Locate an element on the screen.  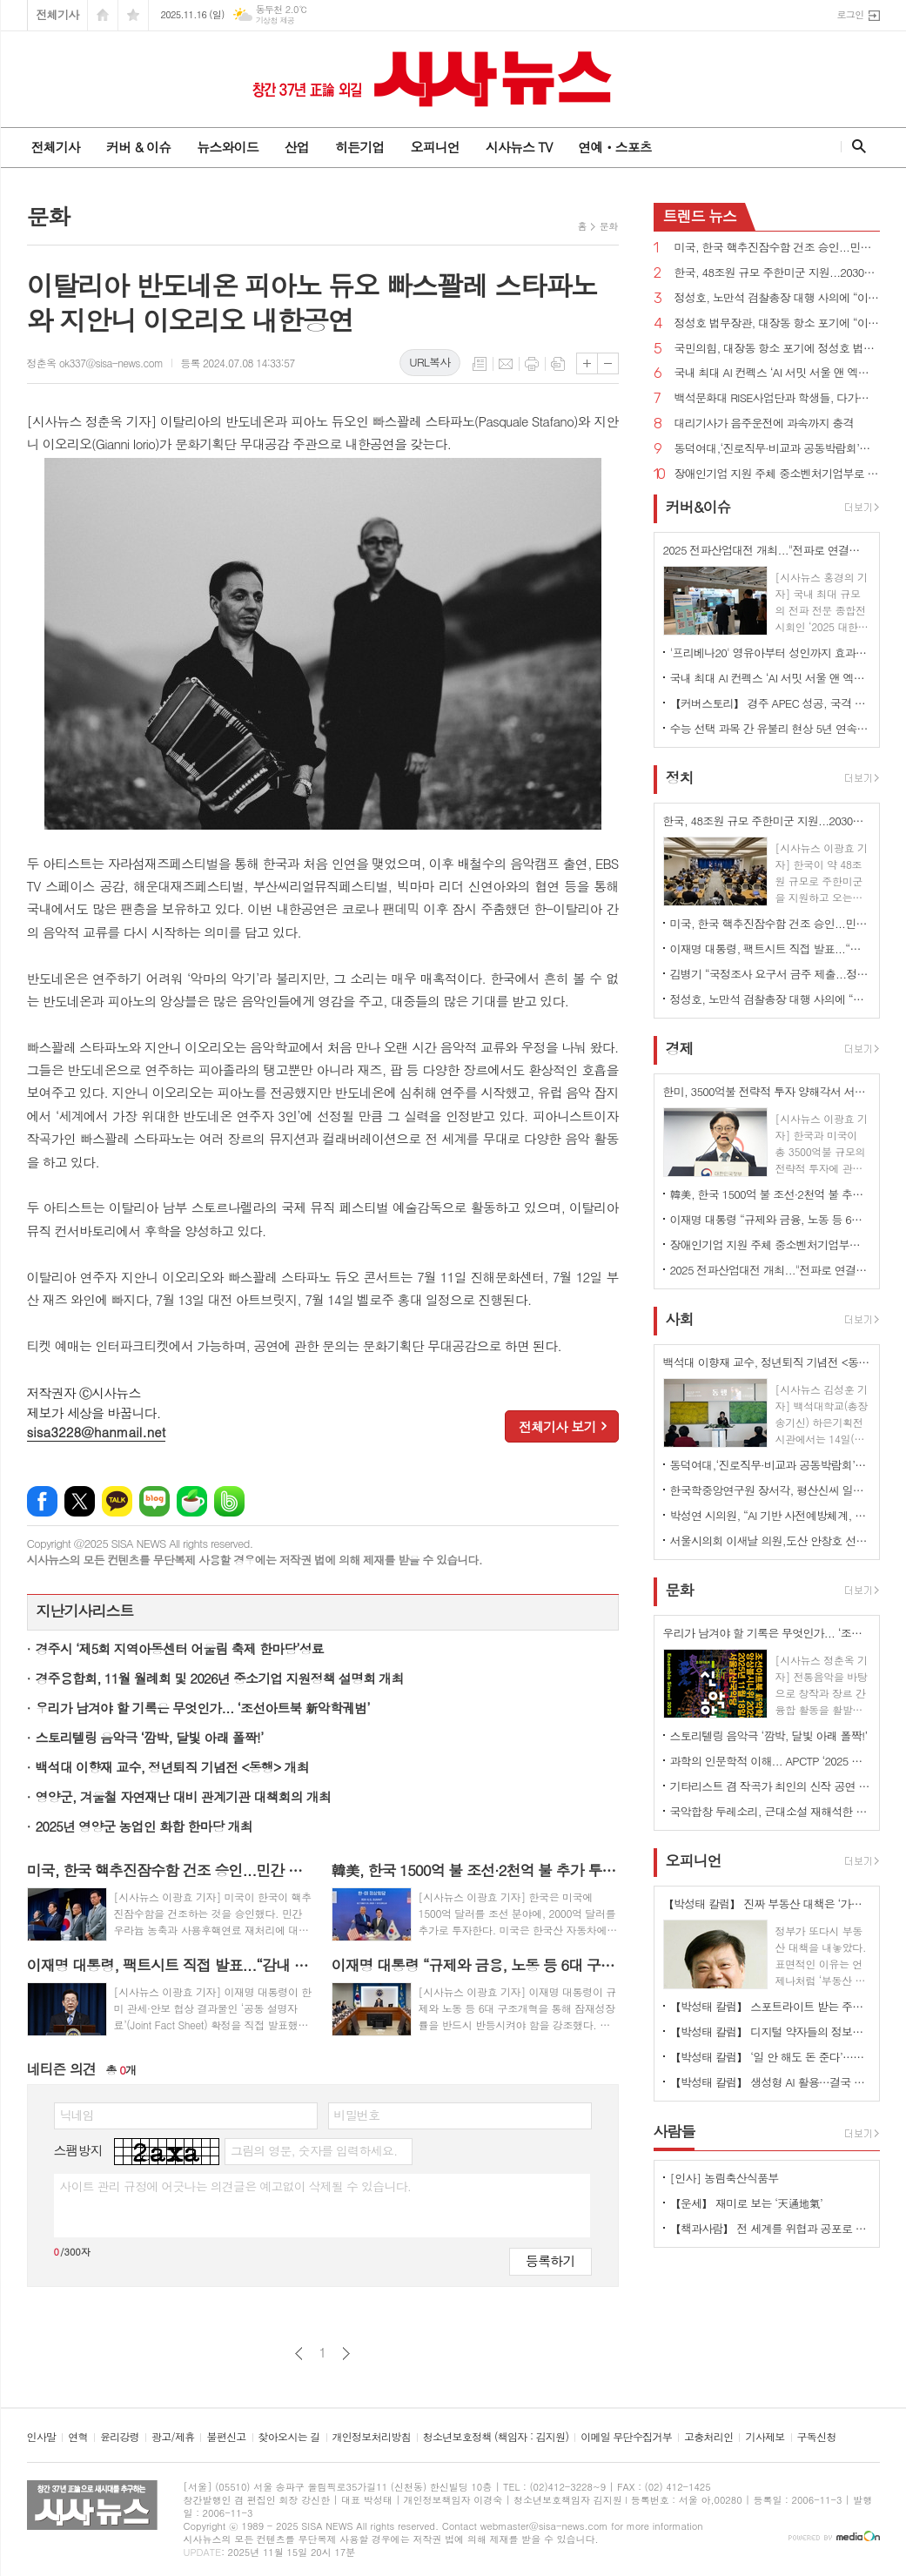
청소년보호정책 (책임자 : 김지원) is located at coordinates (495, 2437).